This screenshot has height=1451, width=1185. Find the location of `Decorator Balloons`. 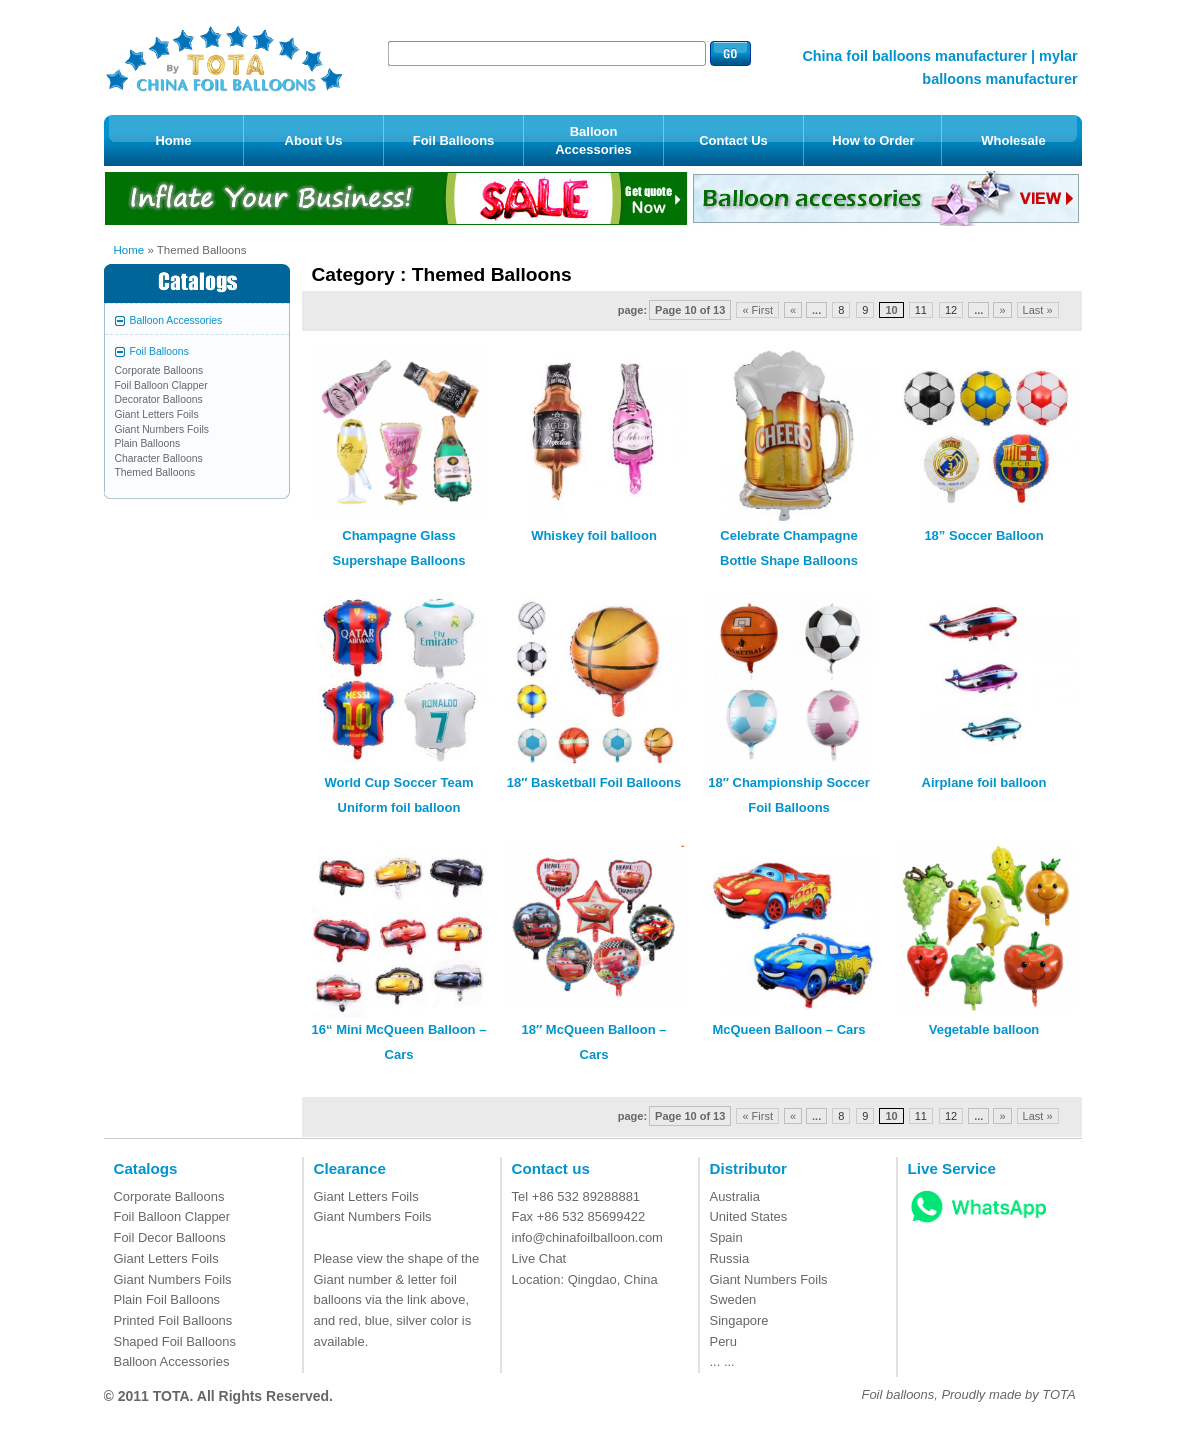

Decorator Balloons is located at coordinates (159, 399).